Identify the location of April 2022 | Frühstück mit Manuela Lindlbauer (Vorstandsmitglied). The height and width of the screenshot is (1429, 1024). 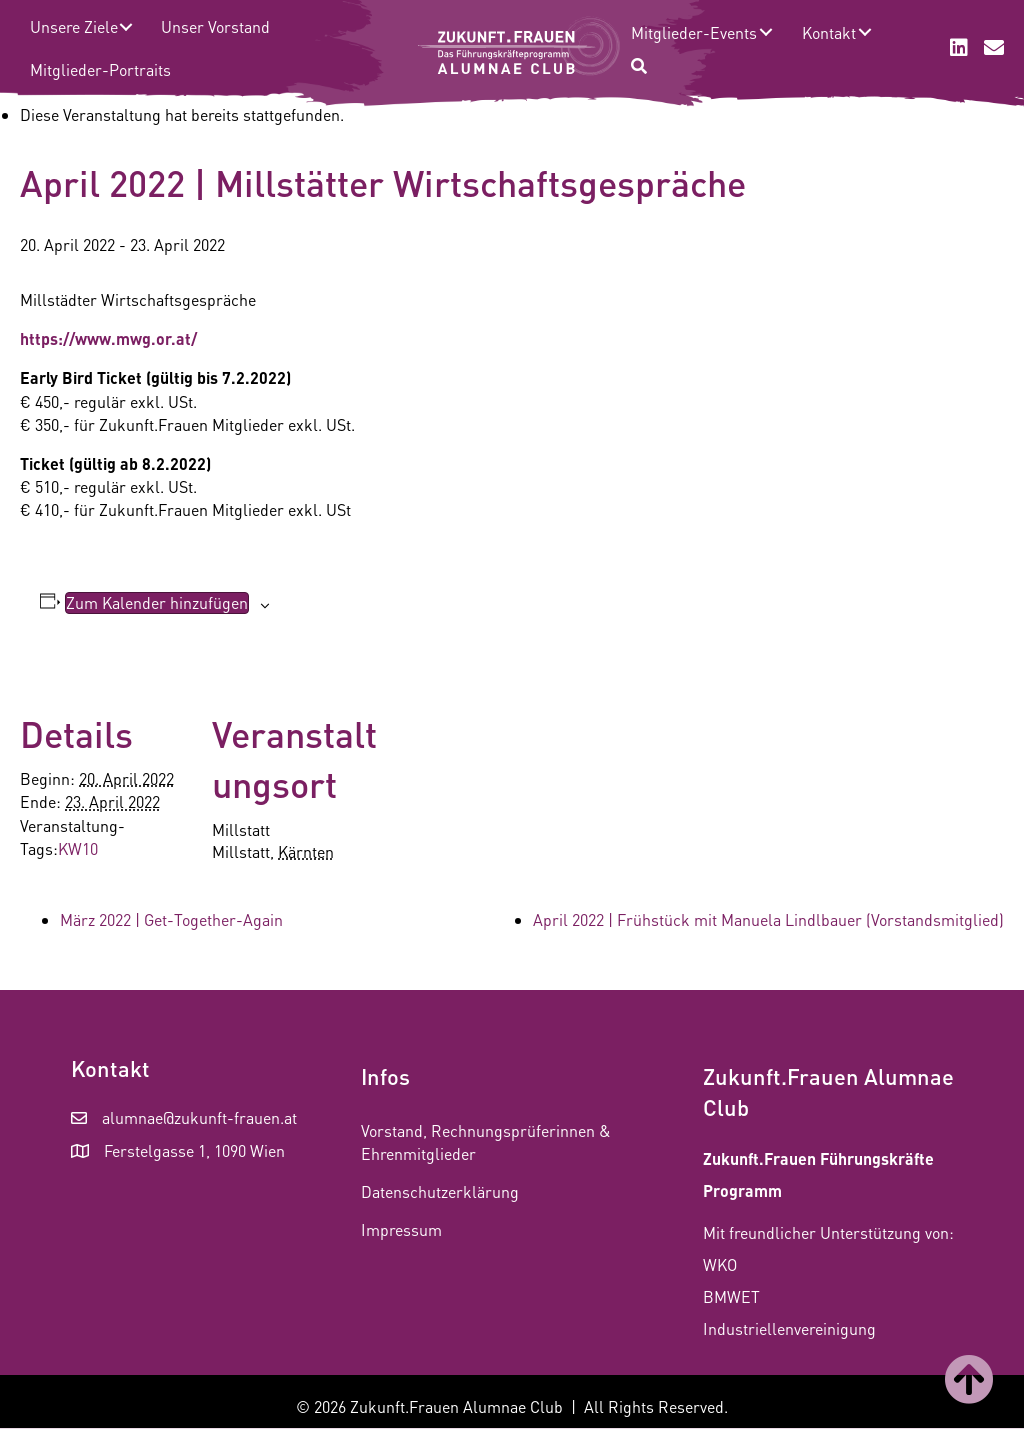
(768, 919).